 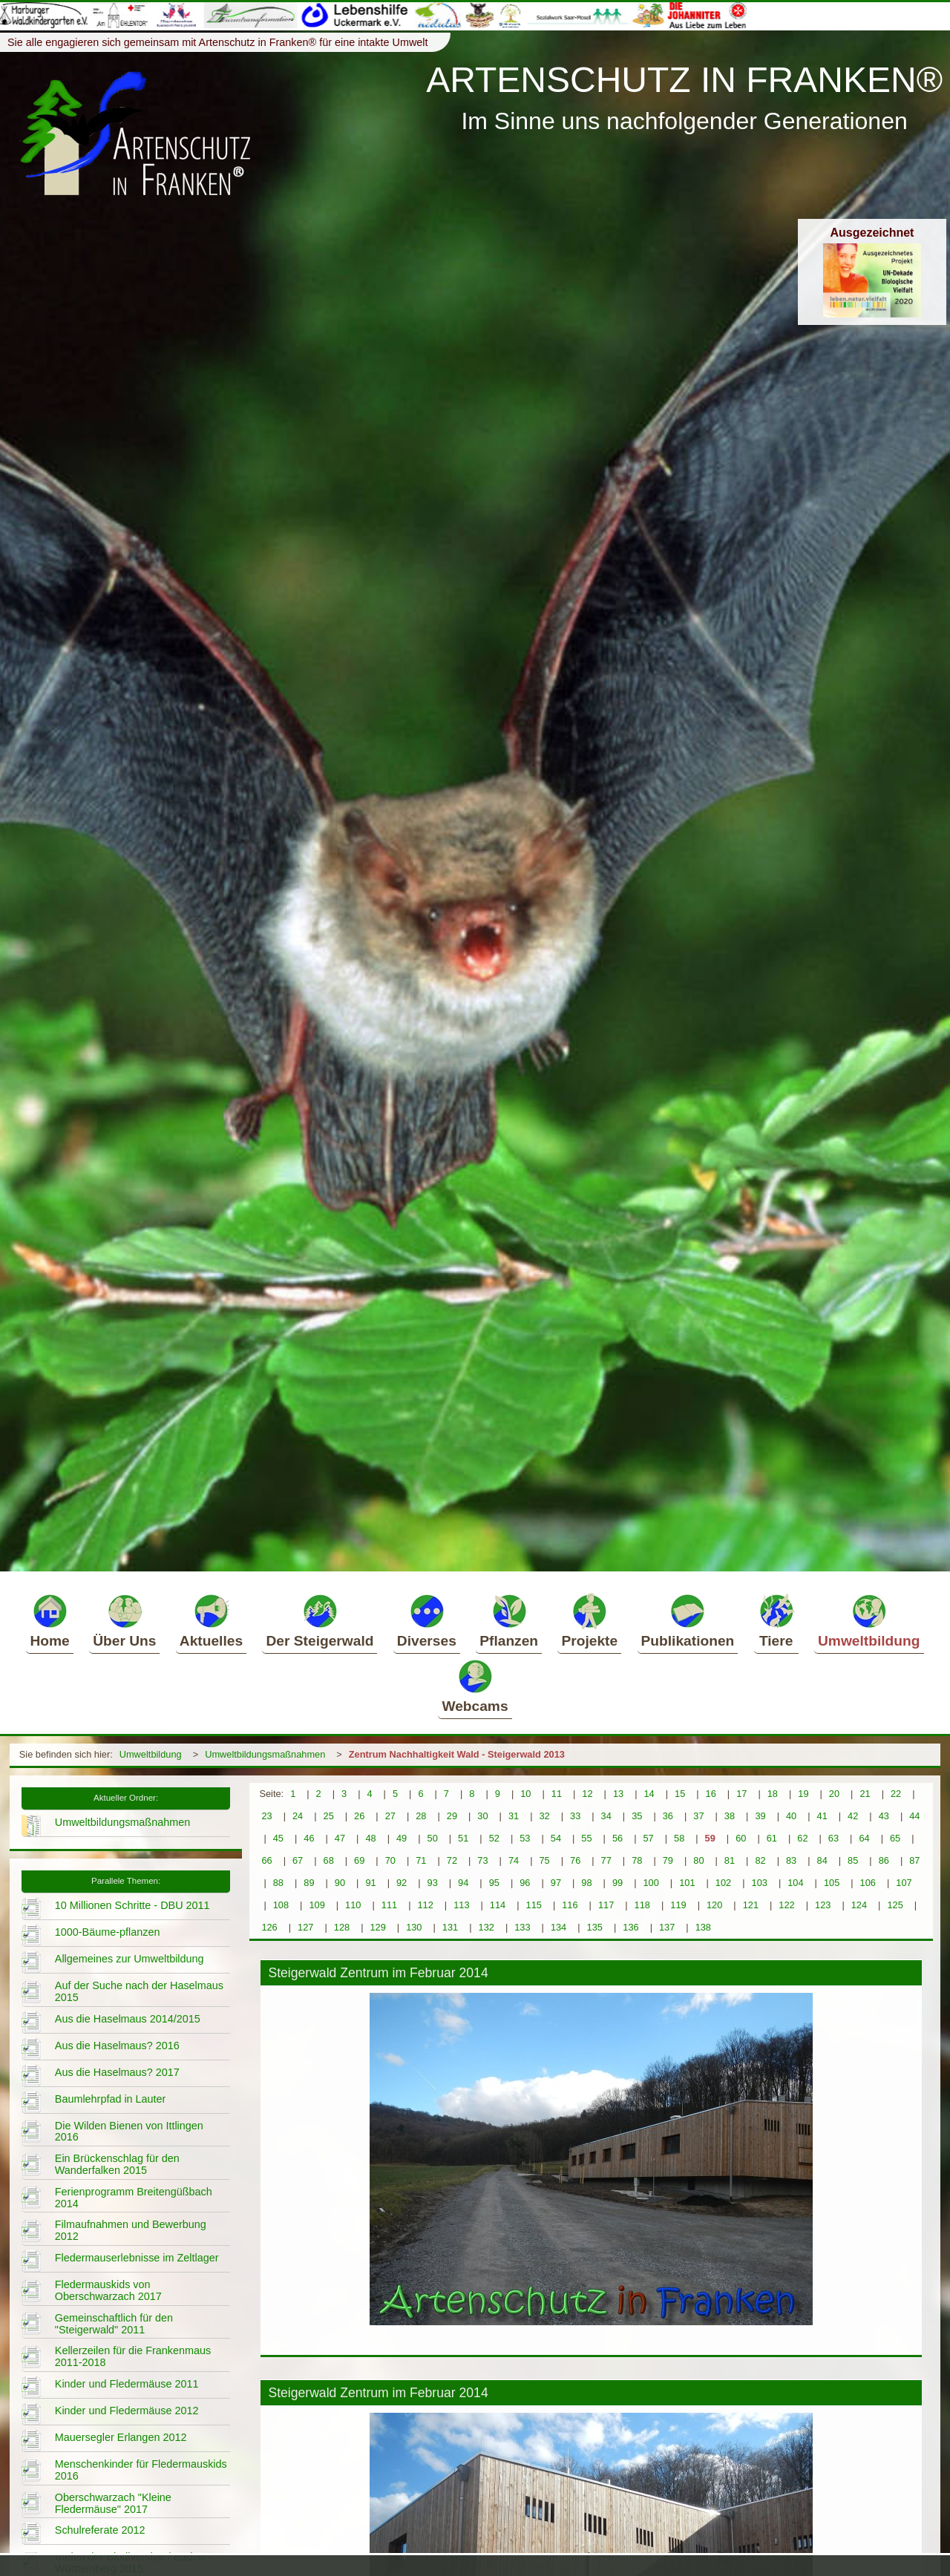 What do you see at coordinates (475, 1685) in the screenshot?
I see `Webcams` at bounding box center [475, 1685].